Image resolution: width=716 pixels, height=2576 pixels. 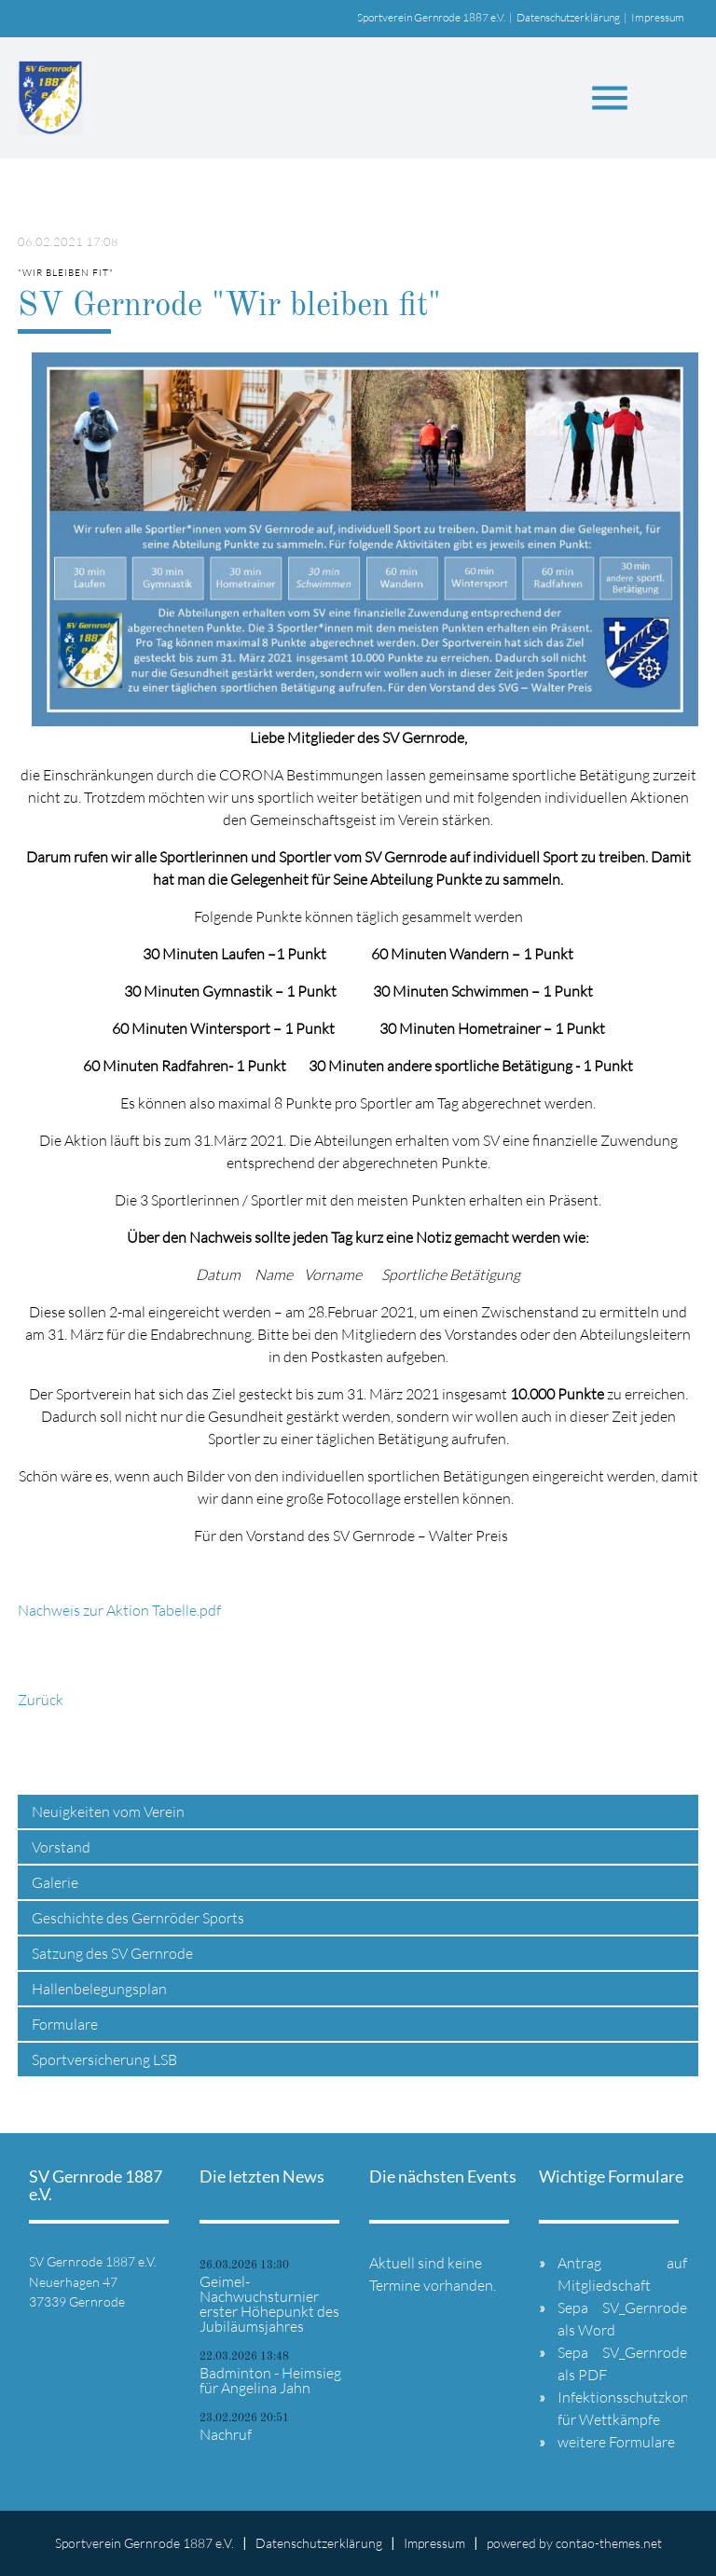 What do you see at coordinates (431, 17) in the screenshot?
I see `Sportverein Gernrode 1887 e.V.` at bounding box center [431, 17].